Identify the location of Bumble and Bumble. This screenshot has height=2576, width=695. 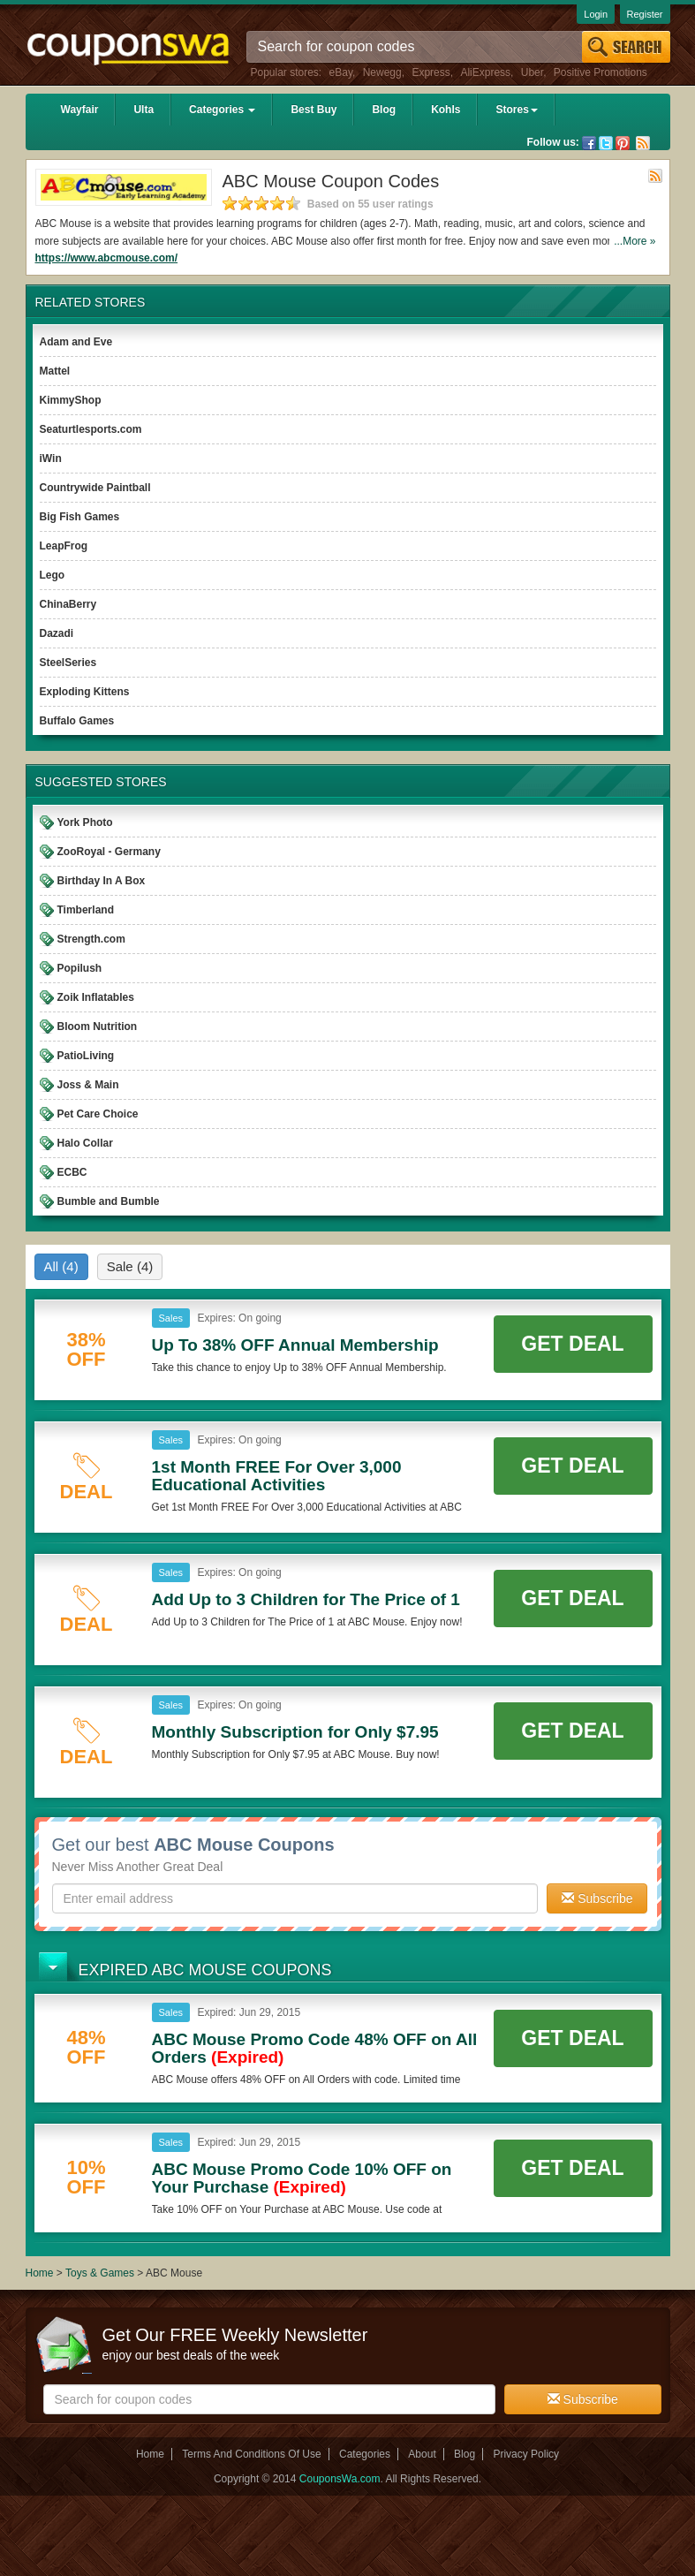
(108, 1201).